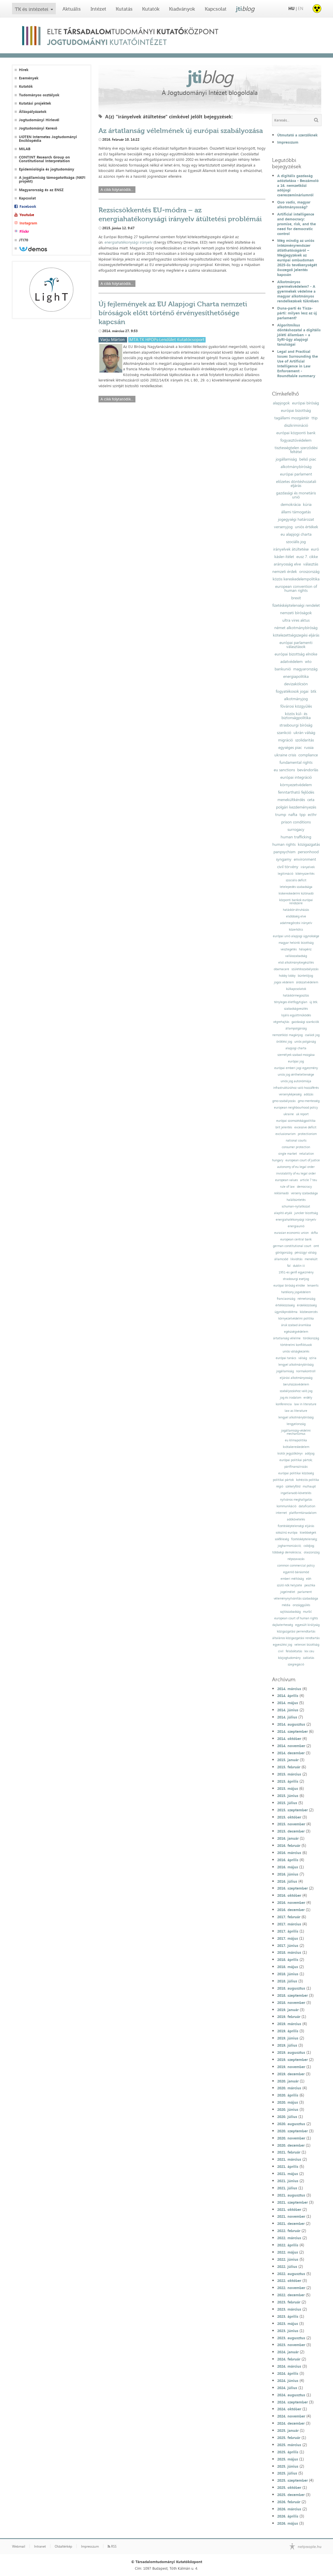  What do you see at coordinates (296, 916) in the screenshot?
I see `elsőbbség elve` at bounding box center [296, 916].